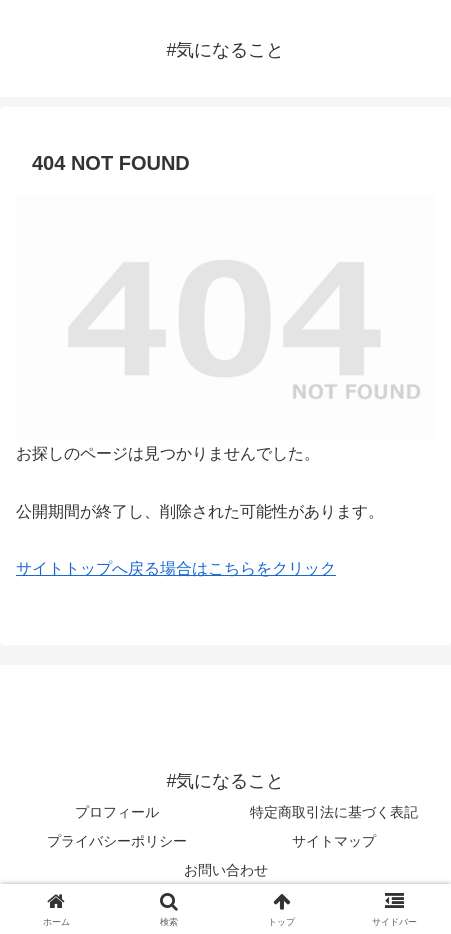  I want to click on プロフィール, so click(117, 812).